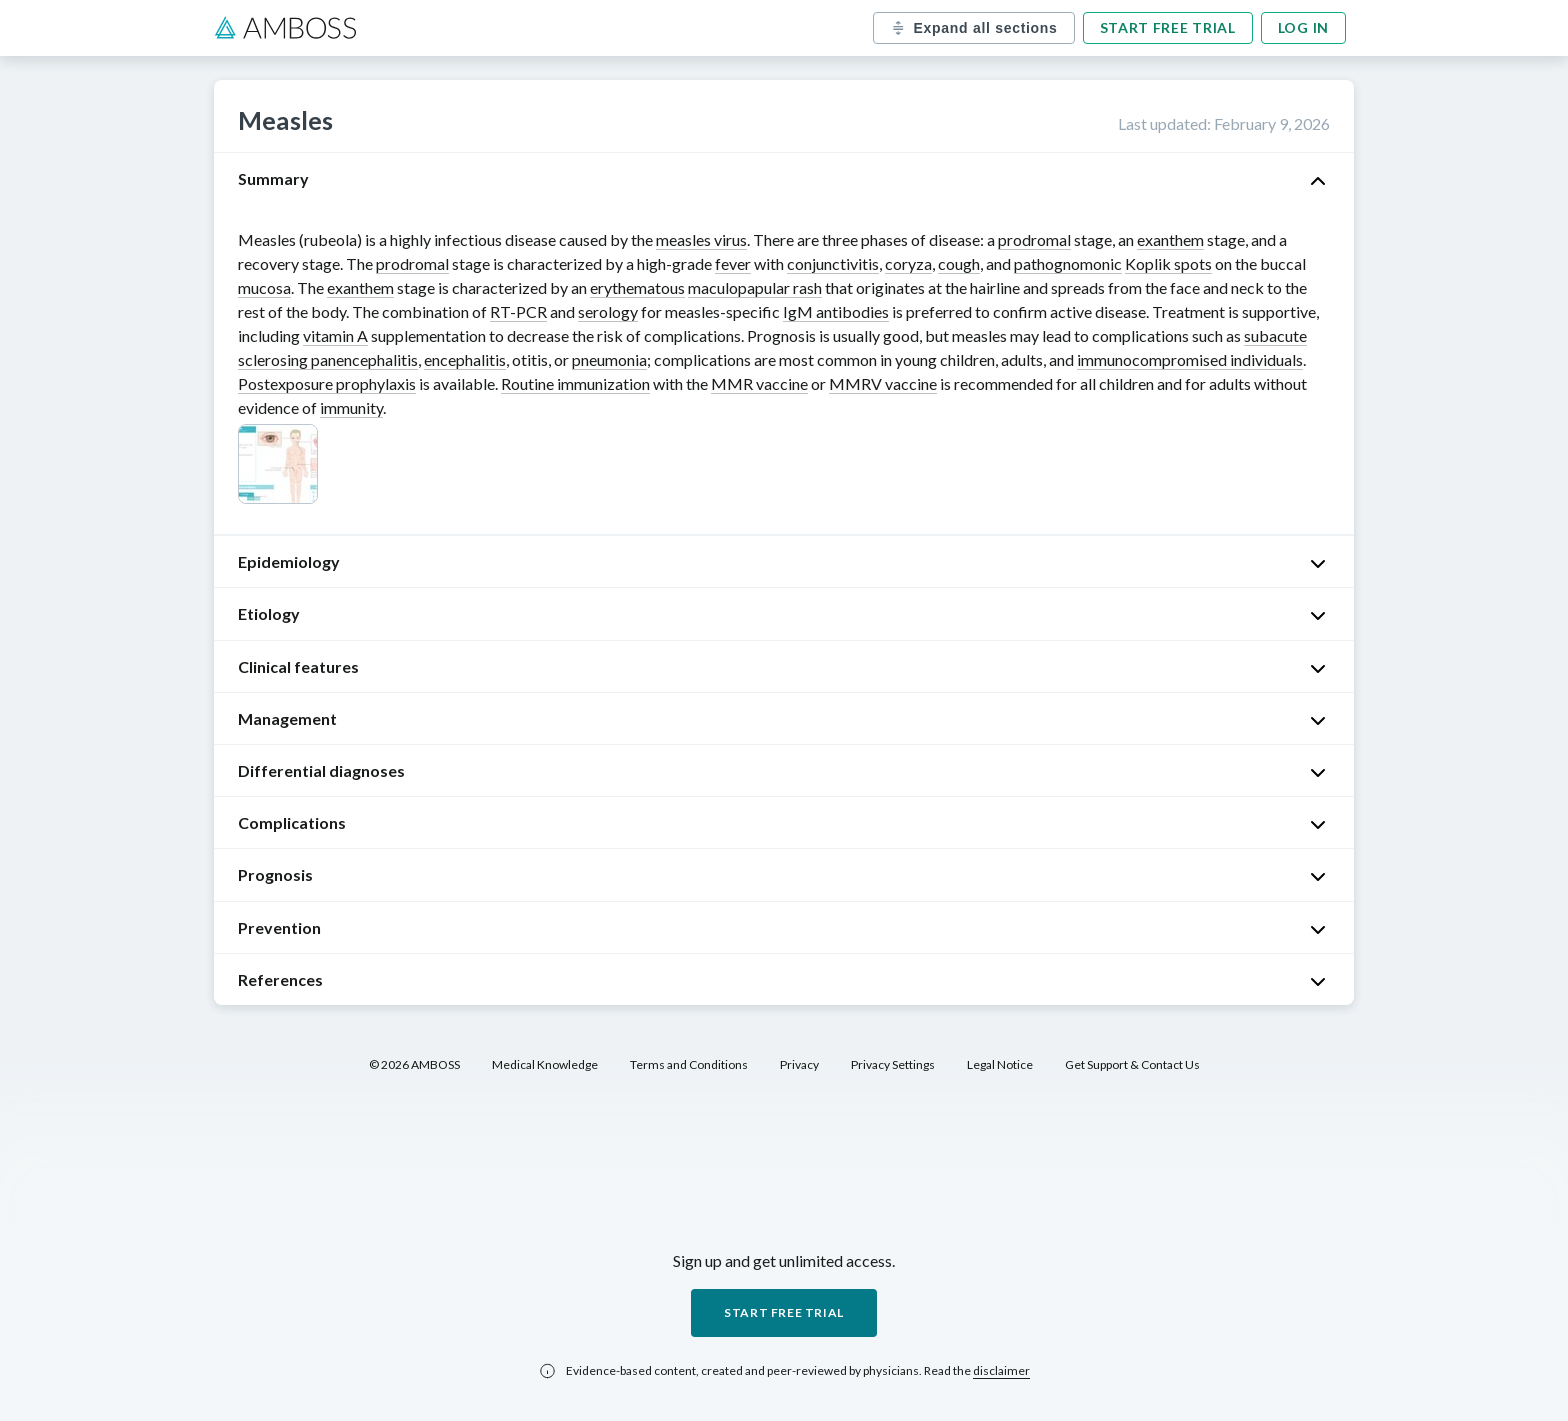  Describe the element at coordinates (1168, 263) in the screenshot. I see `Koplik spots` at that location.